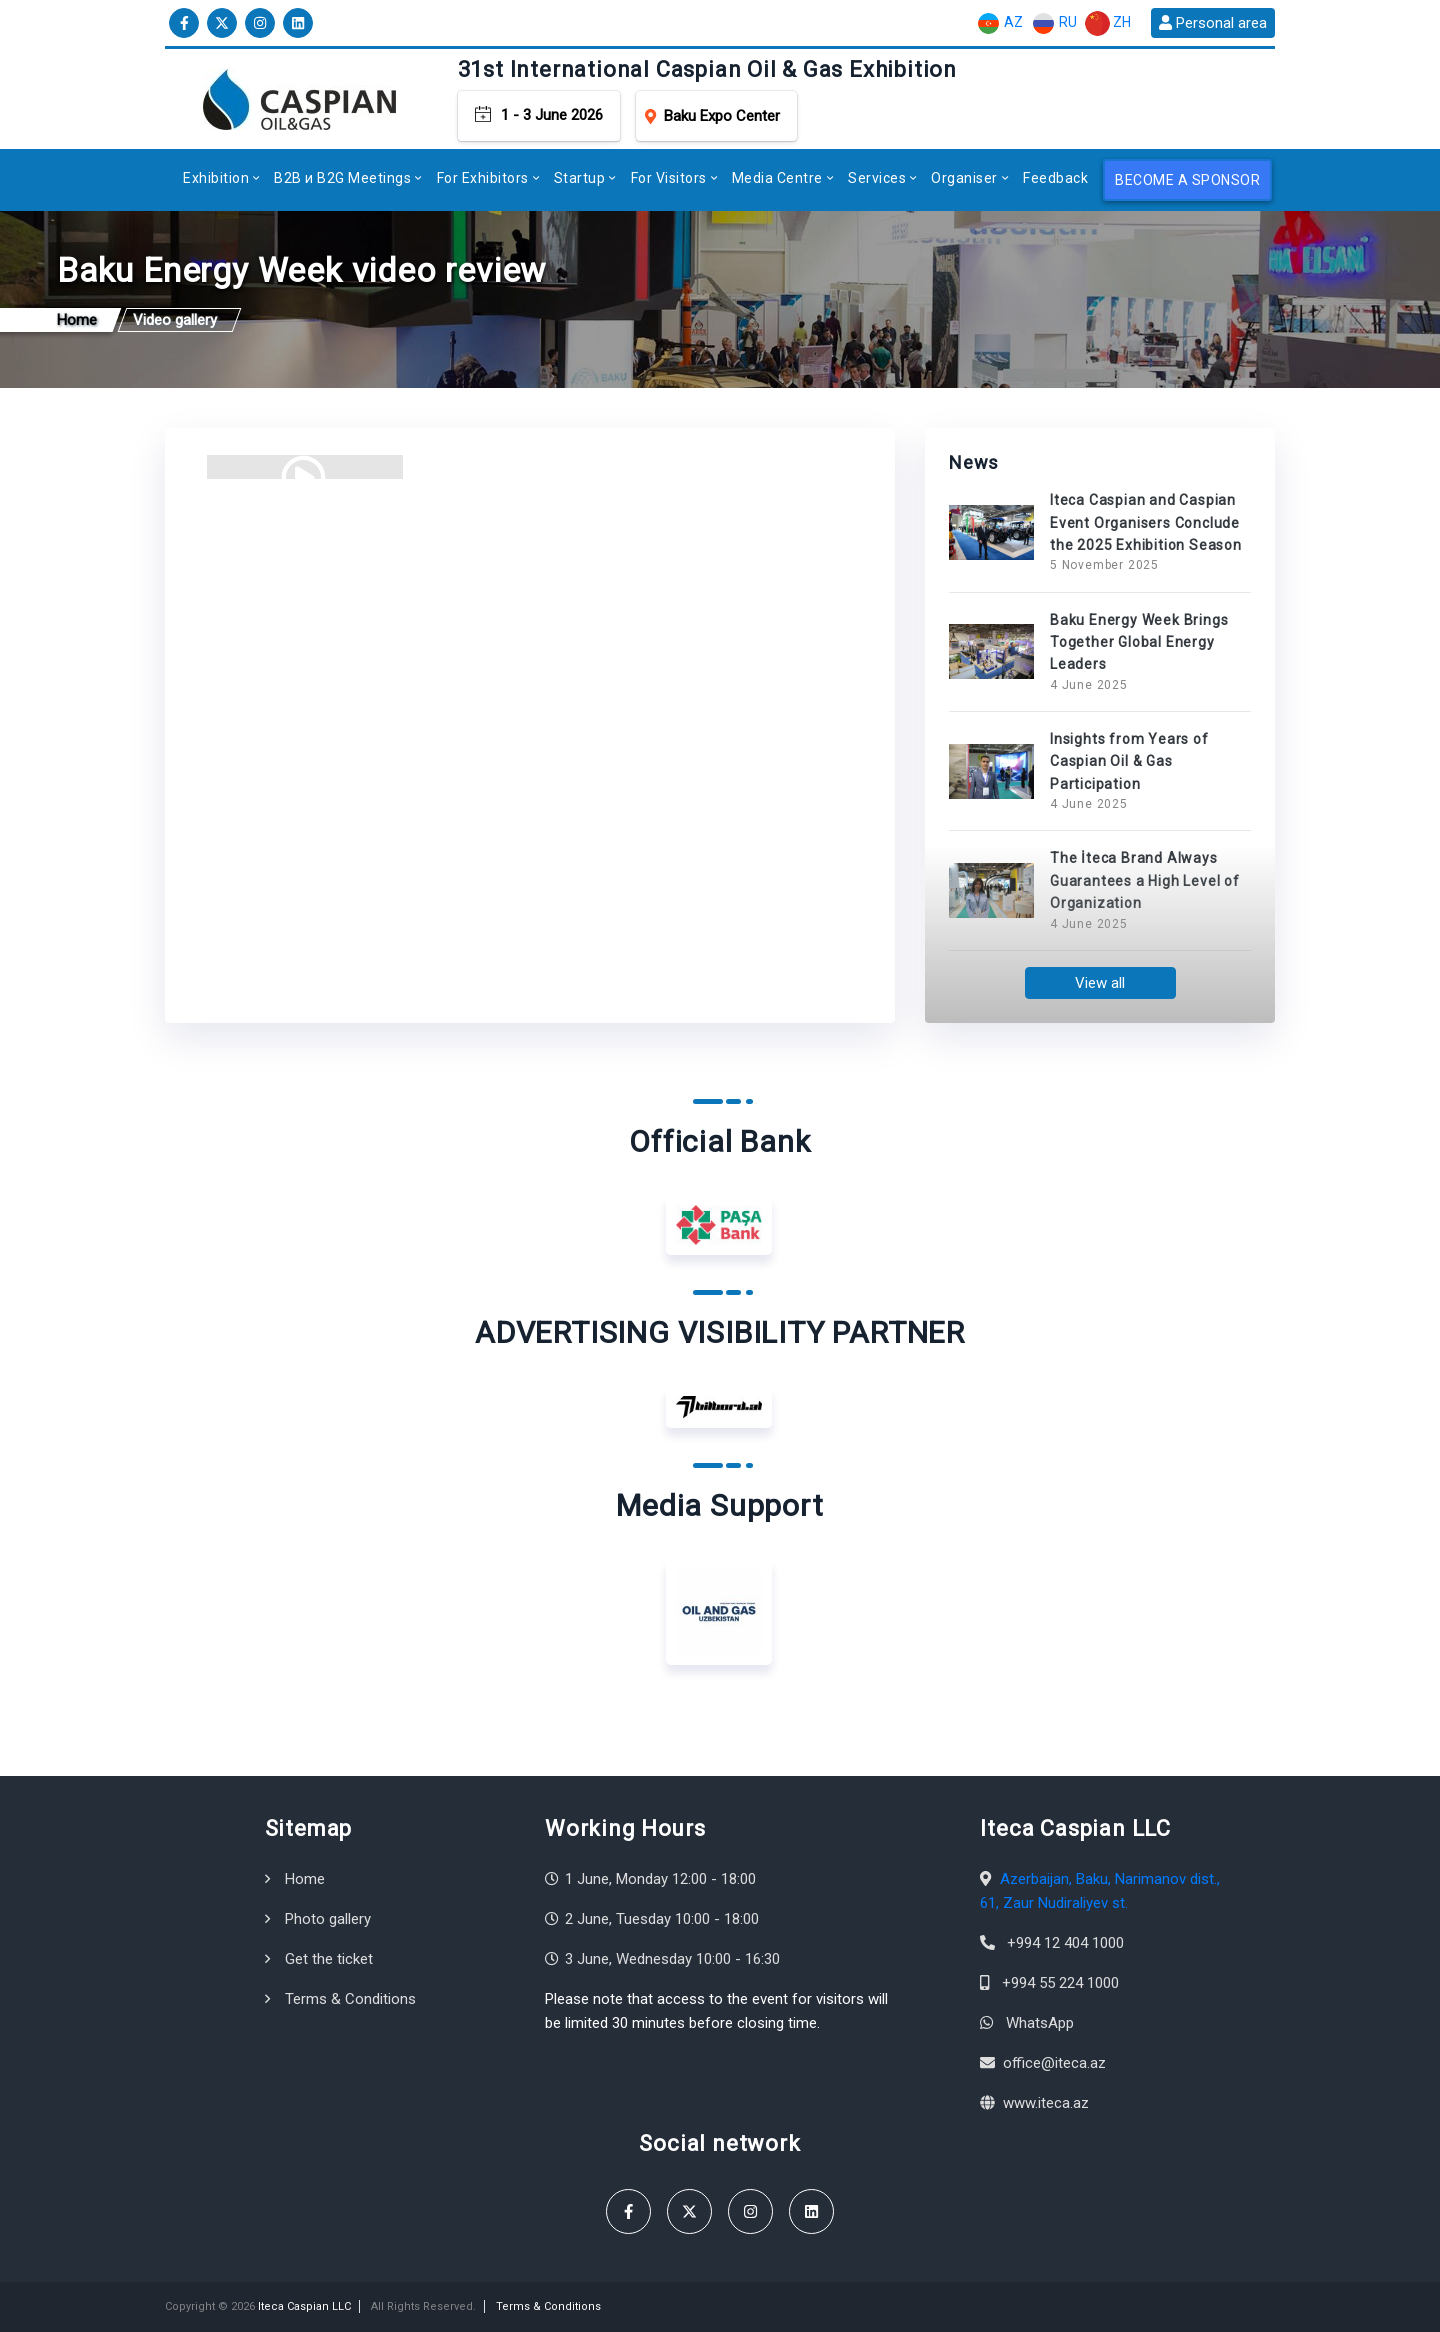  Describe the element at coordinates (999, 23) in the screenshot. I see `AZ` at that location.